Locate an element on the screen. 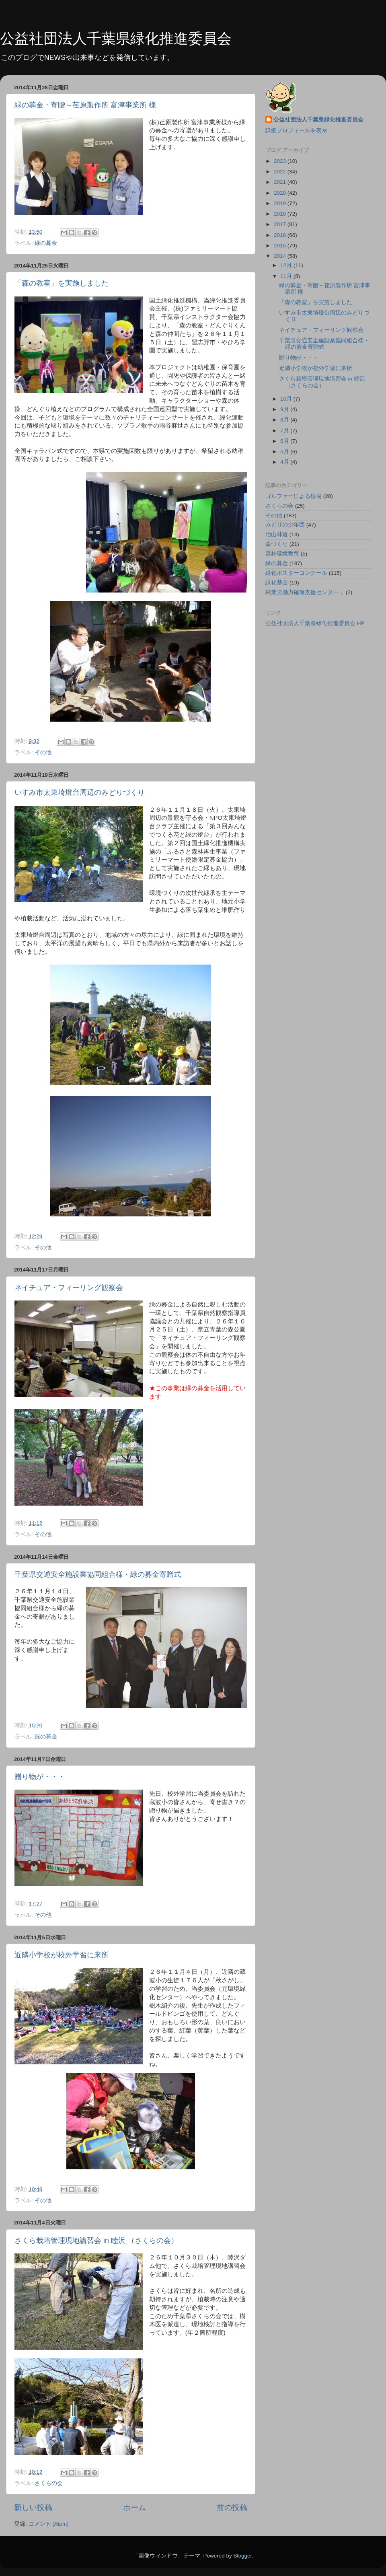 This screenshot has width=386, height=2576. 緑化ポスターコンクール is located at coordinates (296, 573).